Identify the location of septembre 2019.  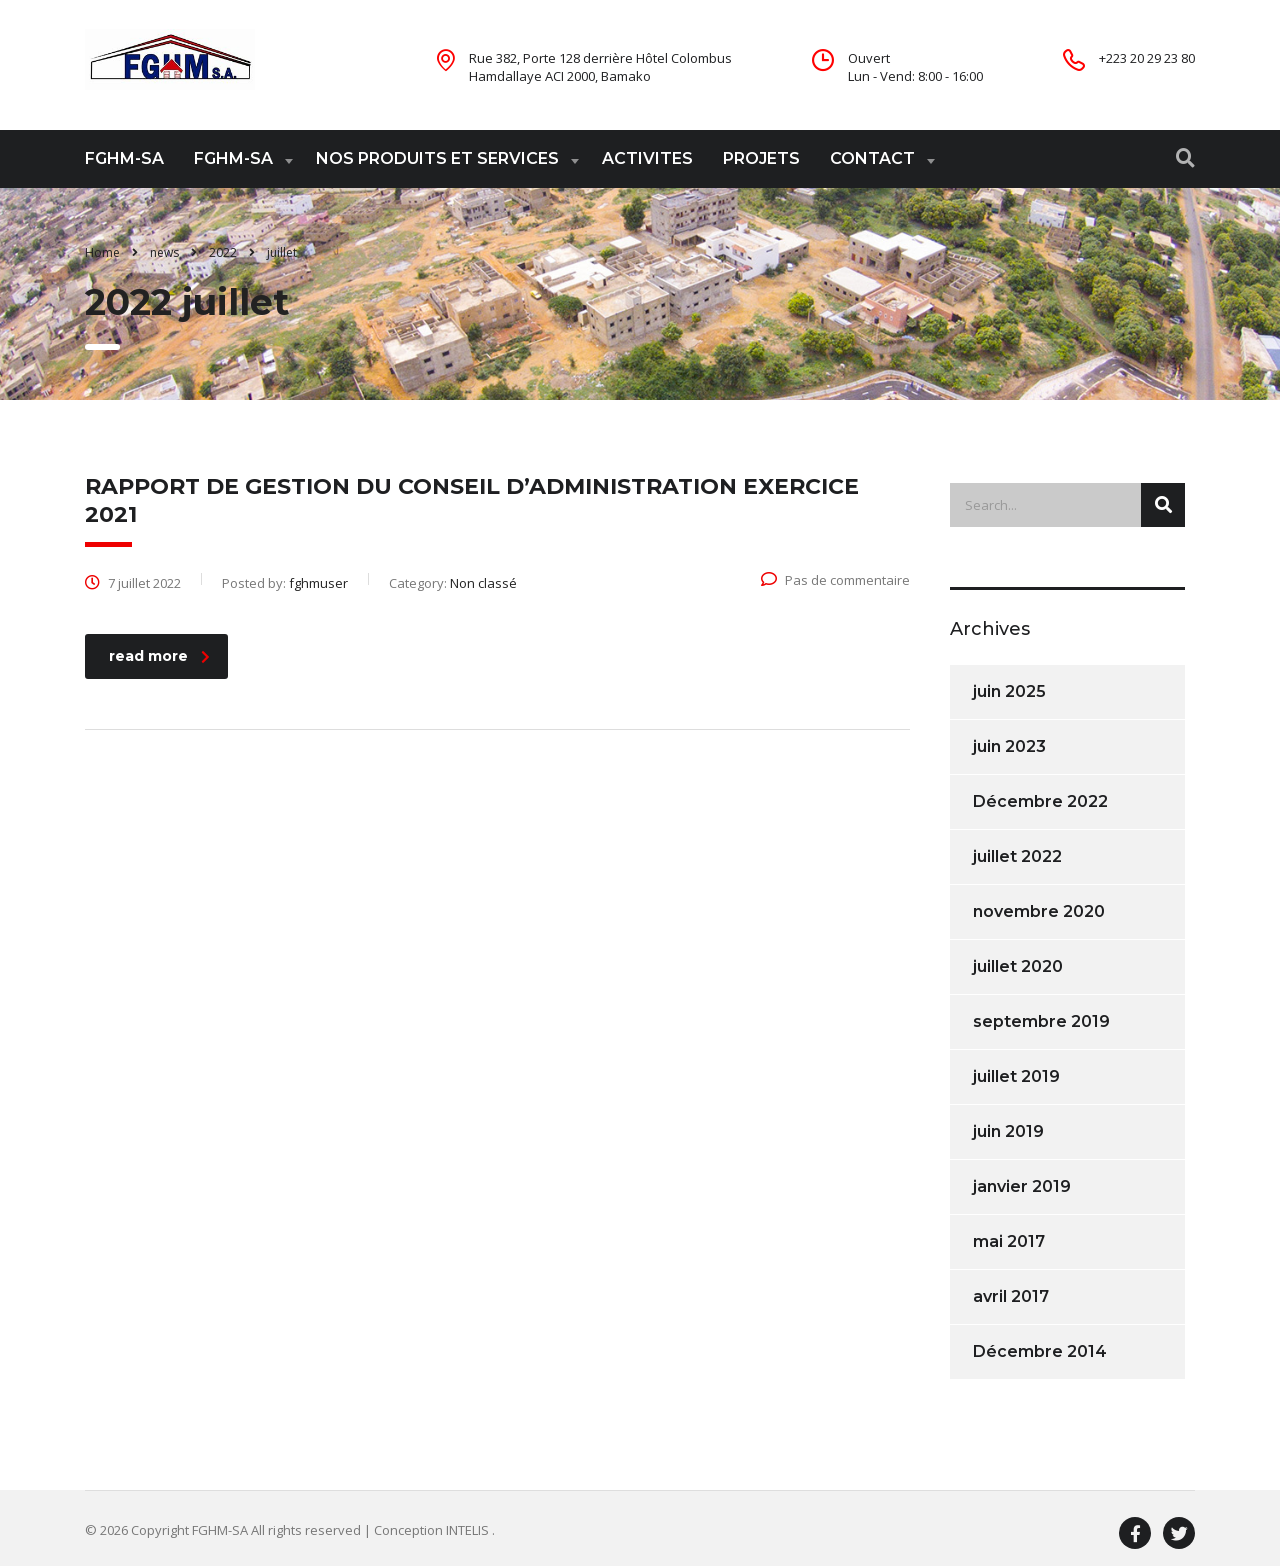
(1041, 1021).